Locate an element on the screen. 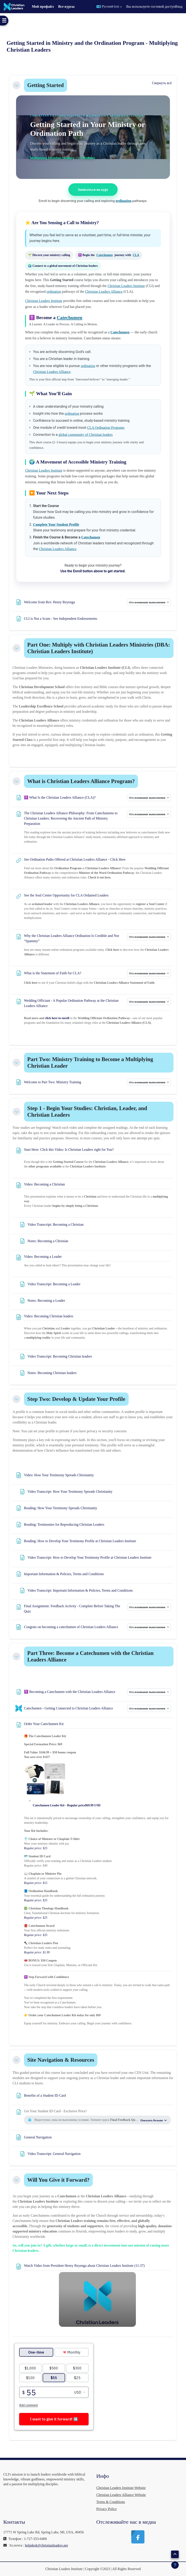  Christian Leaders Institute is located at coordinates (126, 286).